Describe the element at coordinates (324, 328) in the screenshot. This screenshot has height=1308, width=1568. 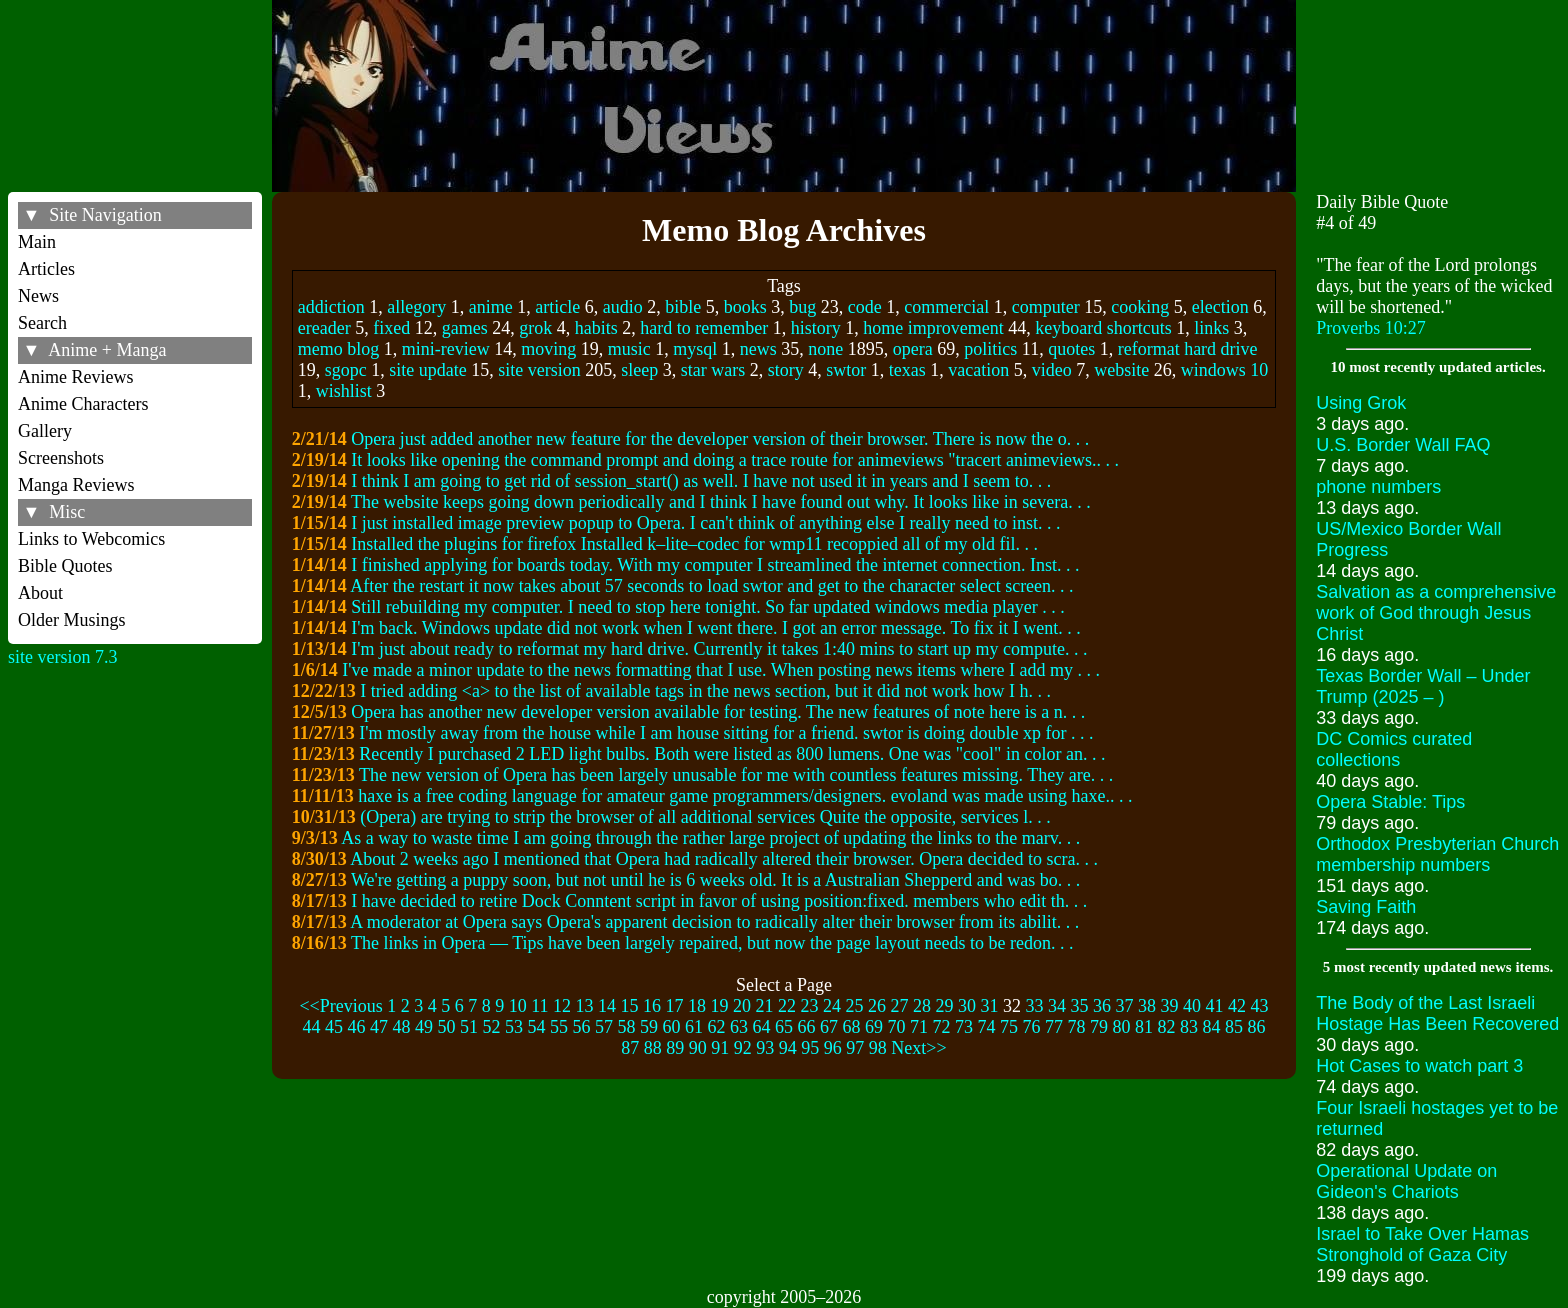
I see `ereader` at that location.